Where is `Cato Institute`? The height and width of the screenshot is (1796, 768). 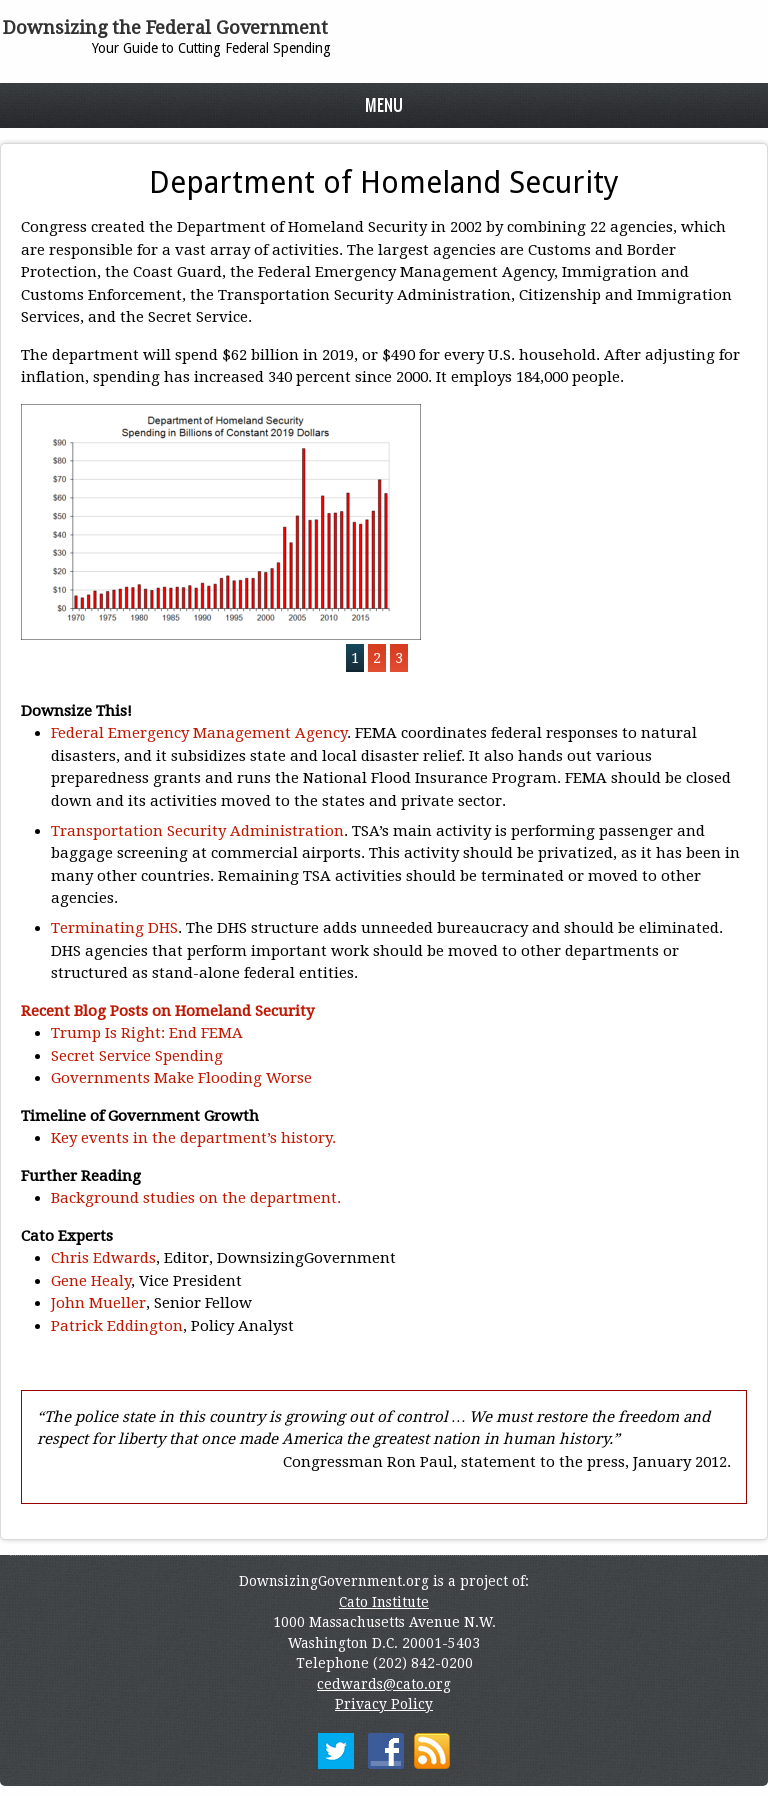
Cato Institute is located at coordinates (384, 1602).